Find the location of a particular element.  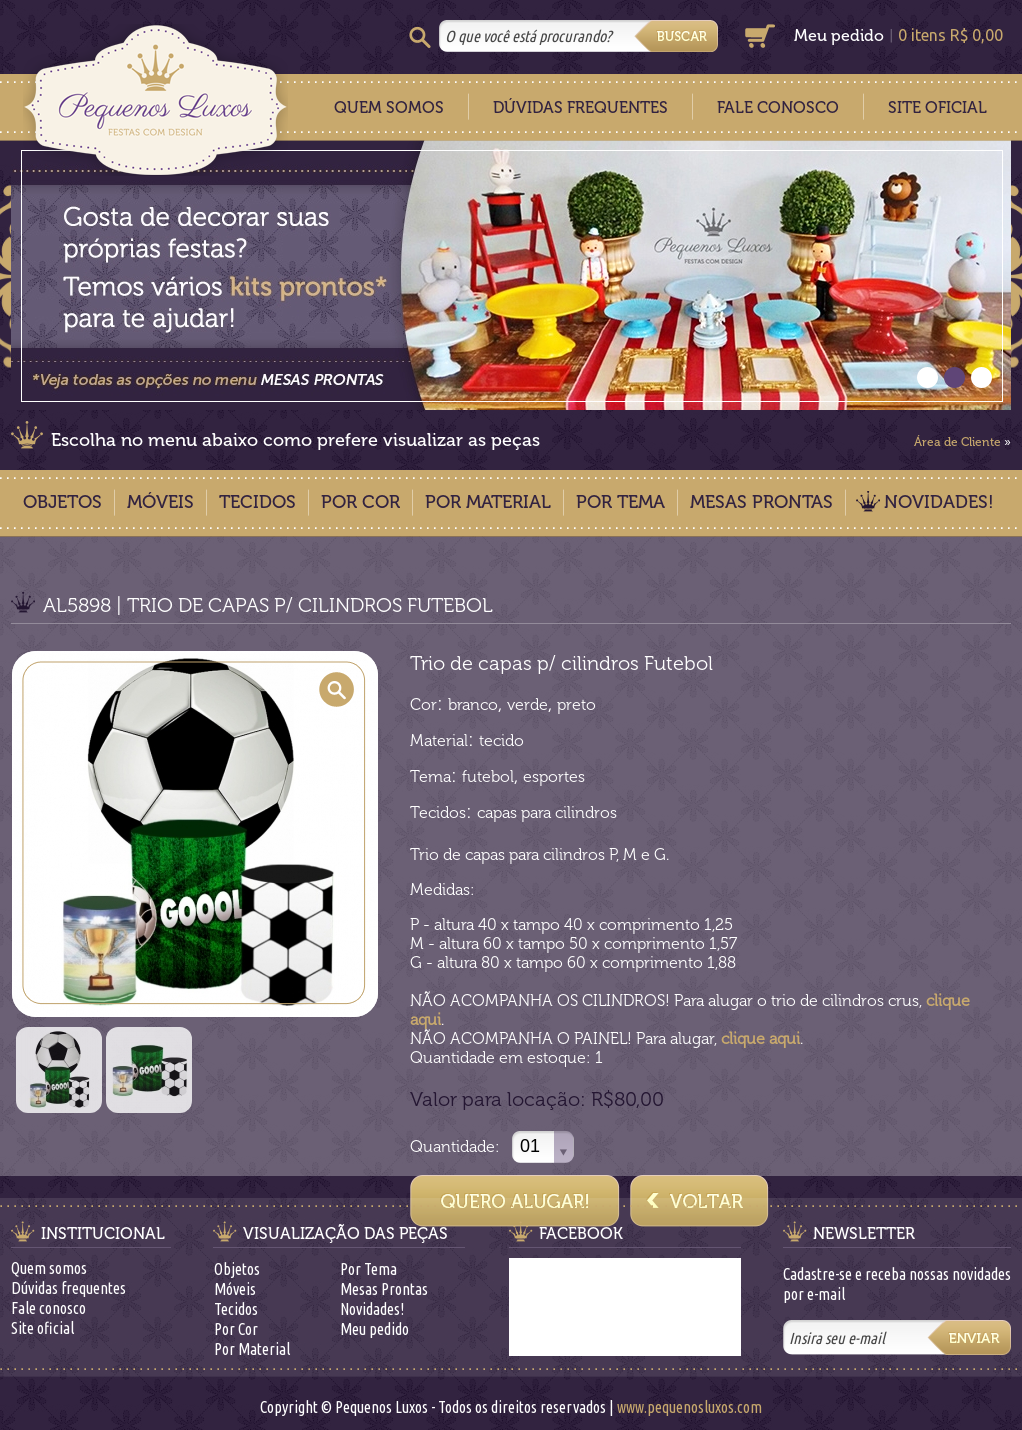

verde is located at coordinates (527, 704).